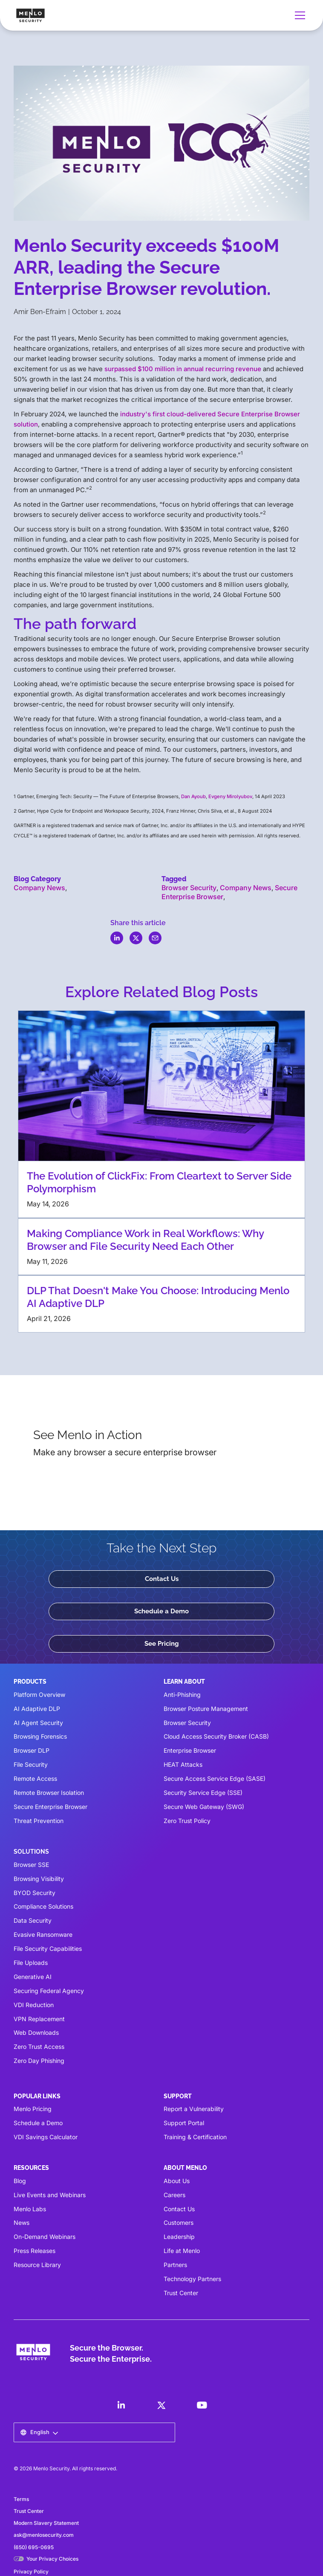 This screenshot has height=2576, width=323. What do you see at coordinates (21, 2222) in the screenshot?
I see `News` at bounding box center [21, 2222].